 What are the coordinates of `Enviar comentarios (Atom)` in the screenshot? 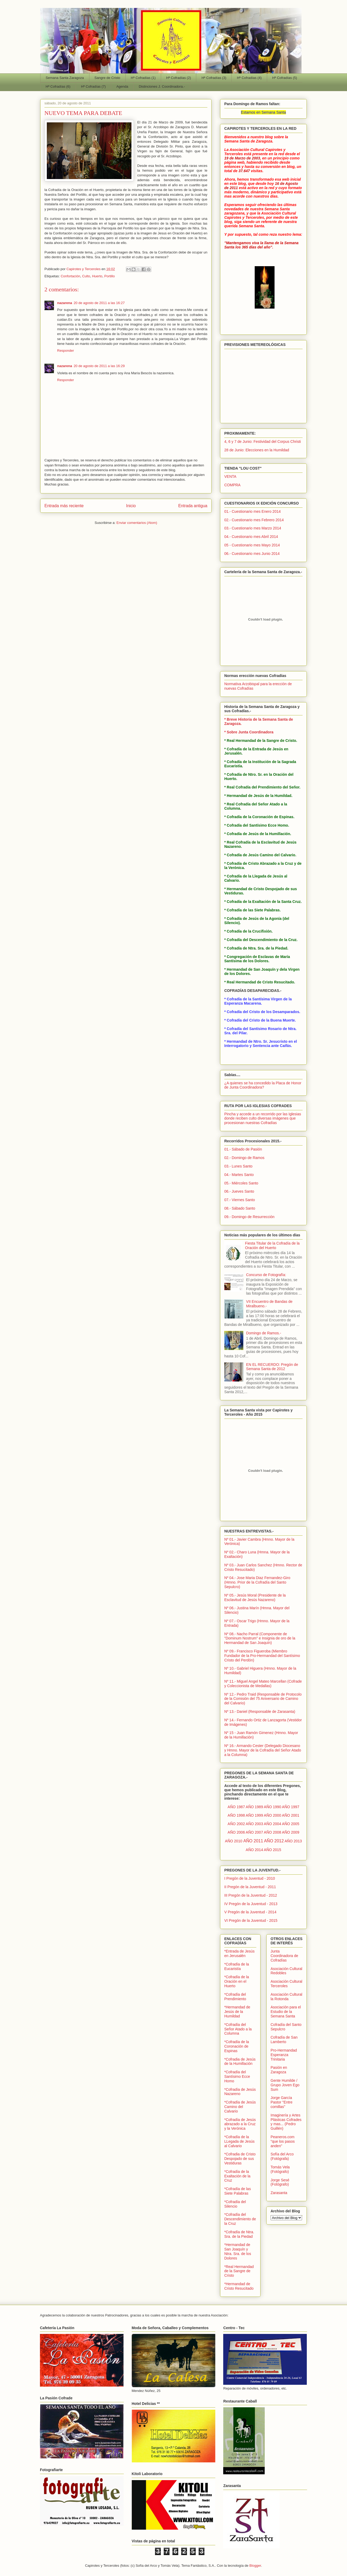 It's located at (136, 523).